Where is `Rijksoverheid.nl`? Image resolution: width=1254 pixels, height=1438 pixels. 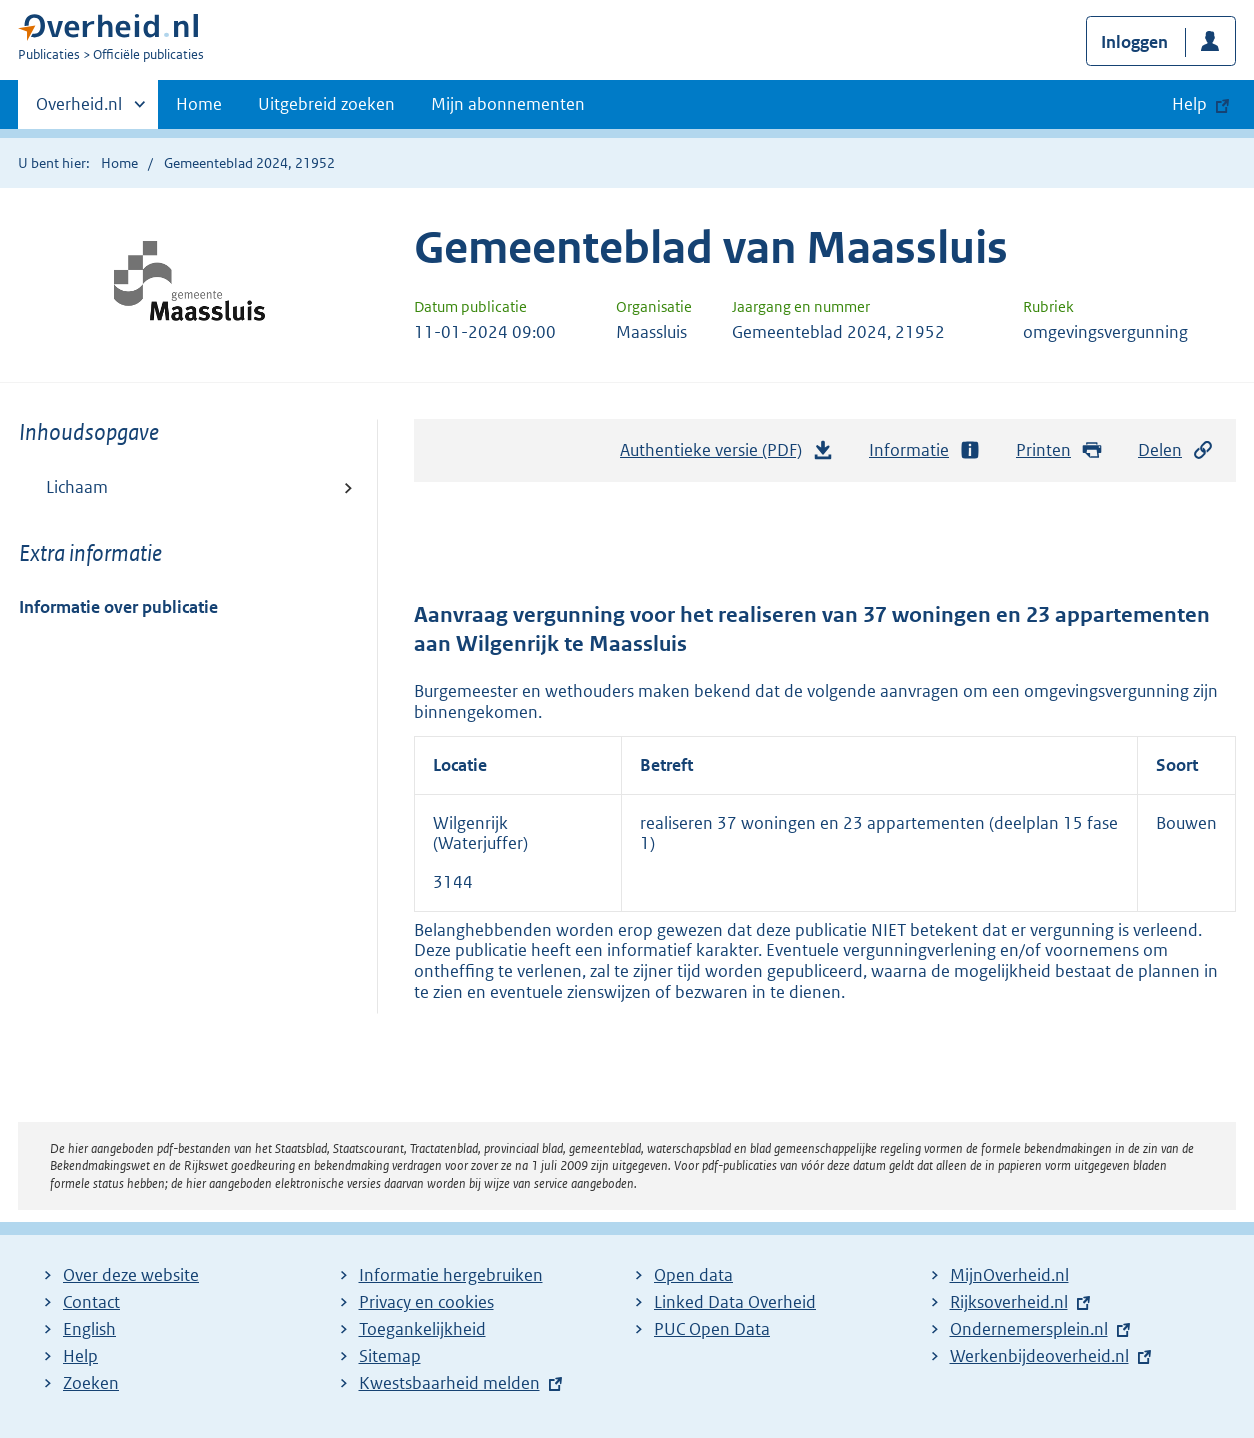
Rijksoverheid.nl is located at coordinates (1009, 1302).